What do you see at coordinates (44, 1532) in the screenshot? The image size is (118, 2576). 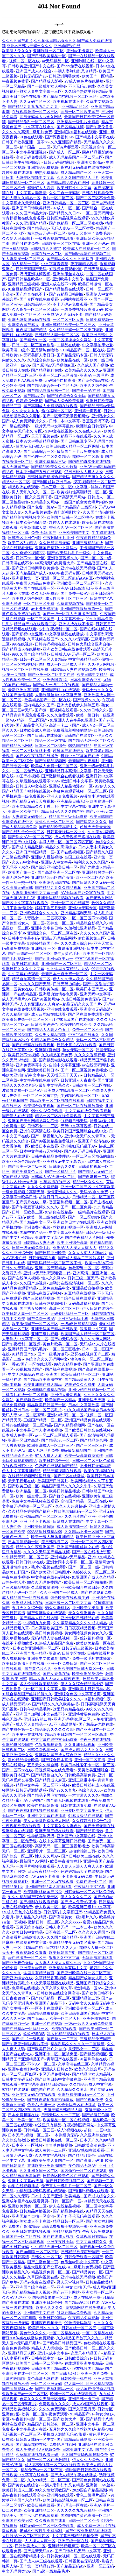 I see `99热这里只有精品99` at bounding box center [44, 1532].